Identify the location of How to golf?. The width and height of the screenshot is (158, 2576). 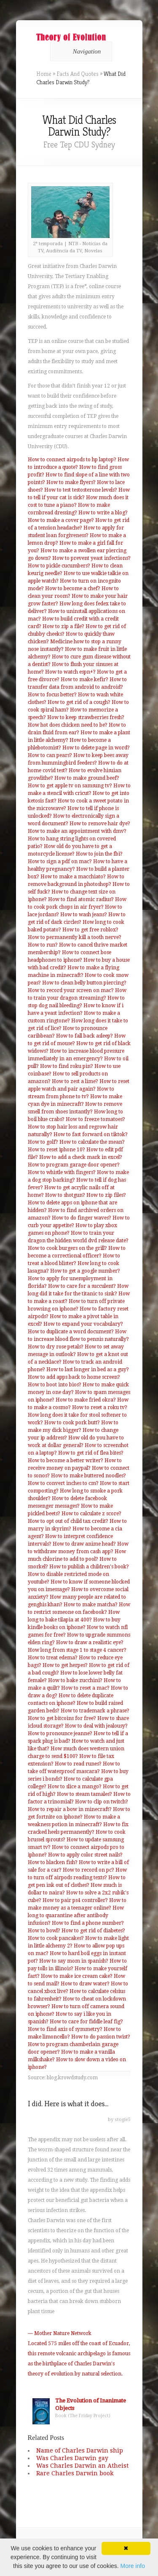
(43, 1142).